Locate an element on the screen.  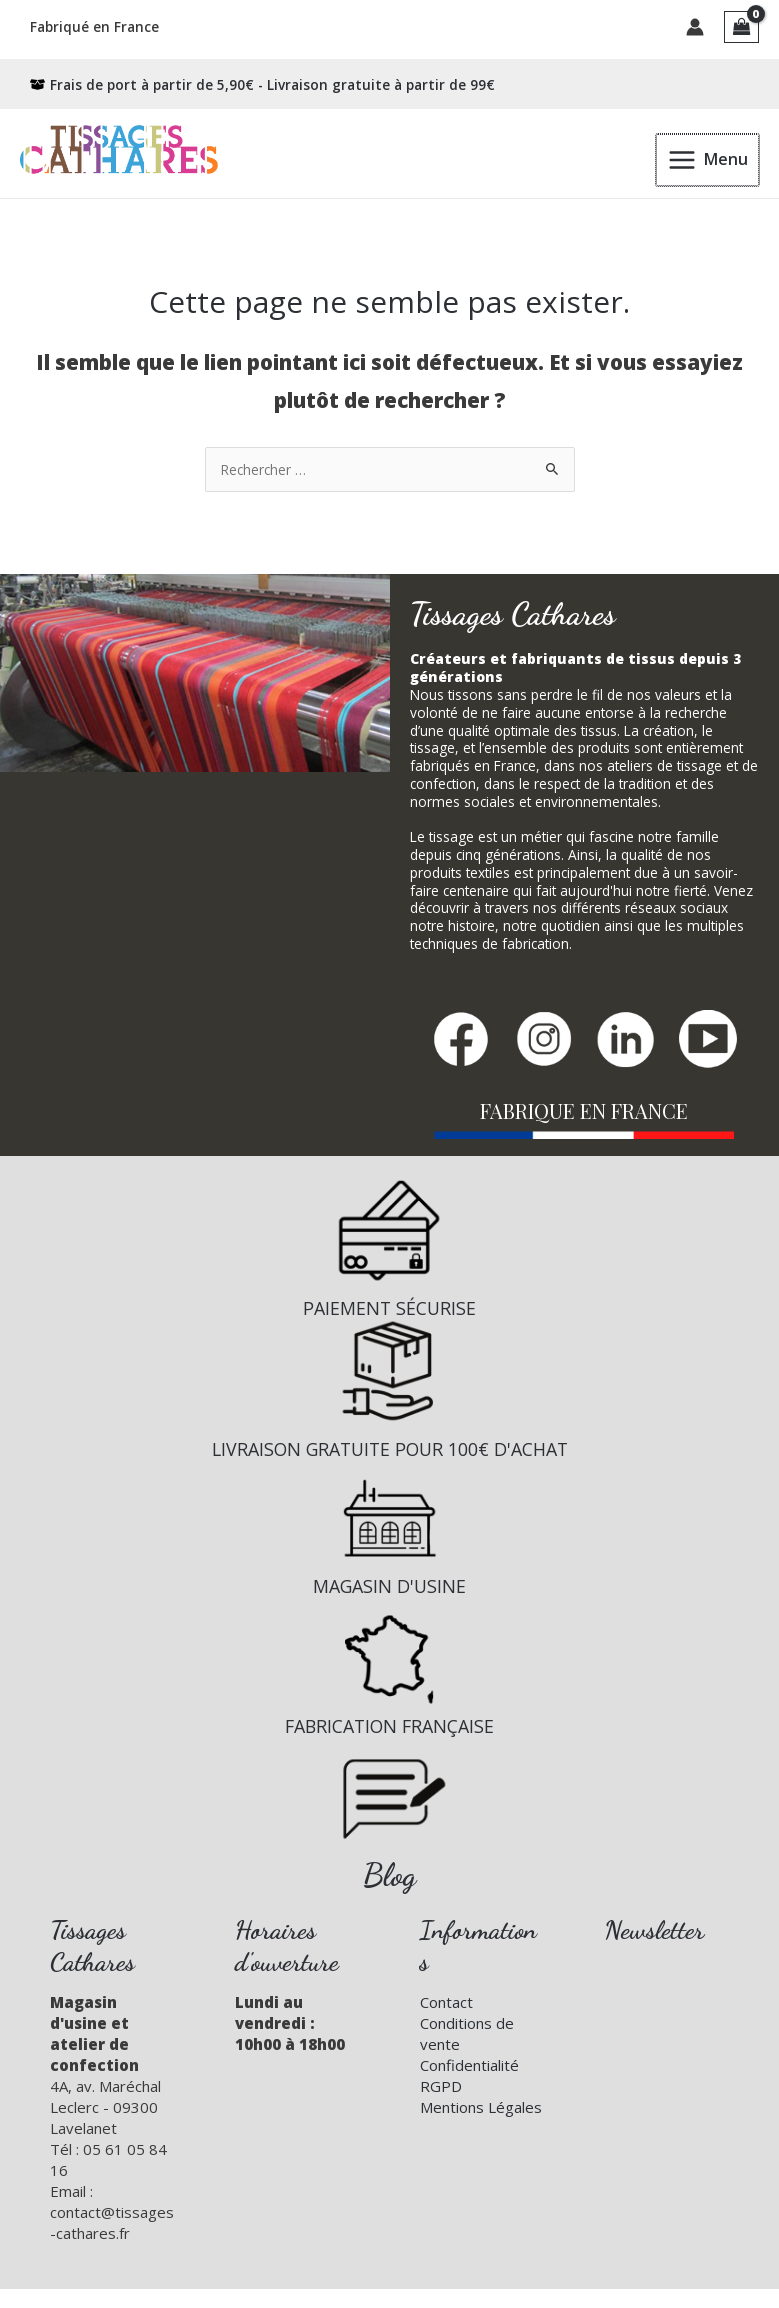
[Permutateur du menu principal] is located at coordinates (708, 154).